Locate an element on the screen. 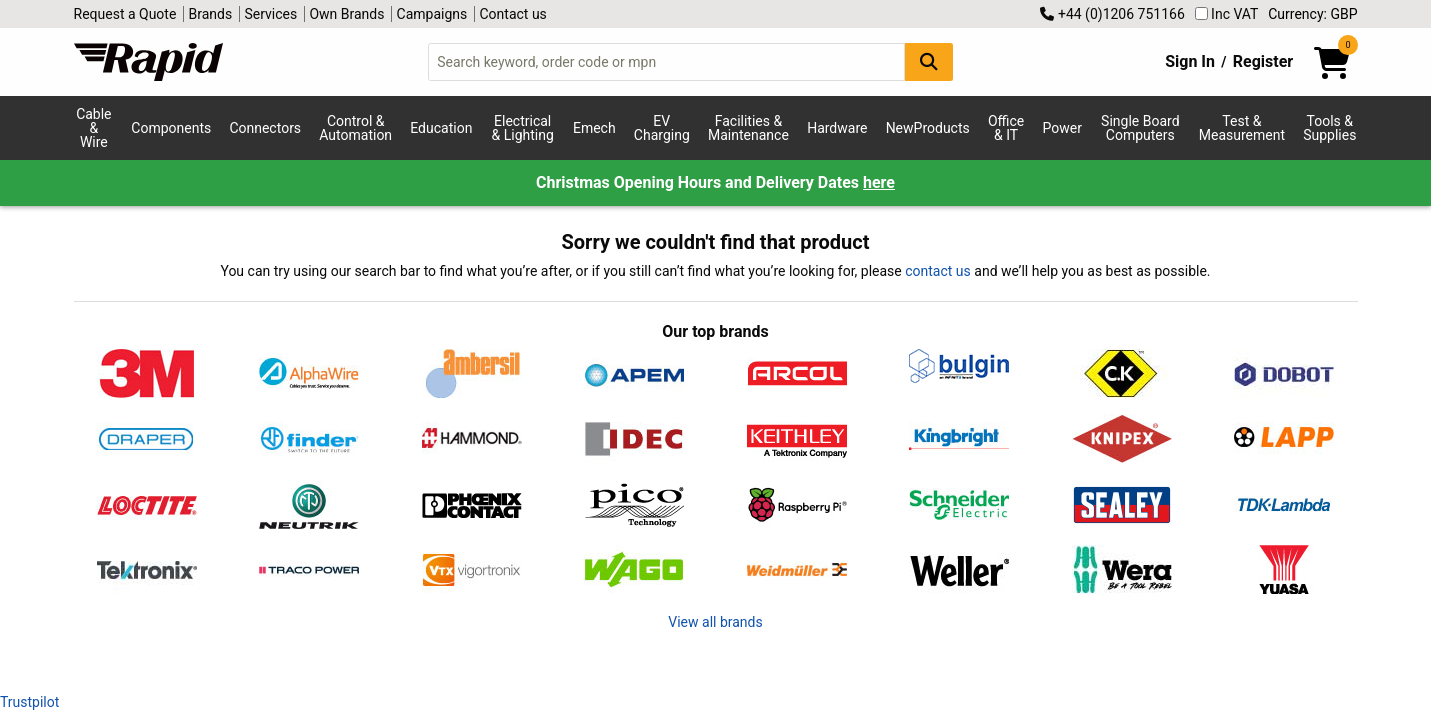 The height and width of the screenshot is (720, 1431). Facilities & Maintenance is located at coordinates (748, 128).